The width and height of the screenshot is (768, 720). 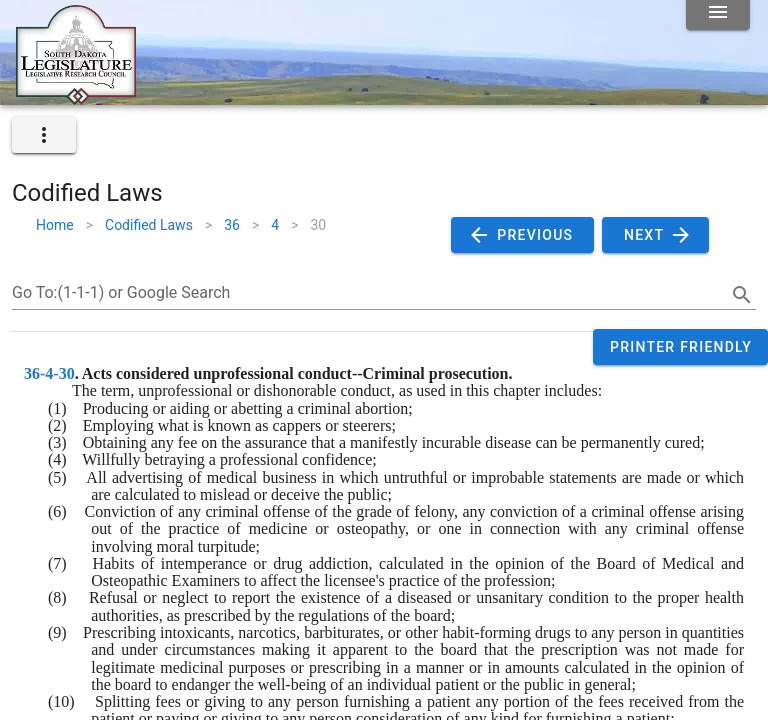 I want to click on 36, so click(x=232, y=225).